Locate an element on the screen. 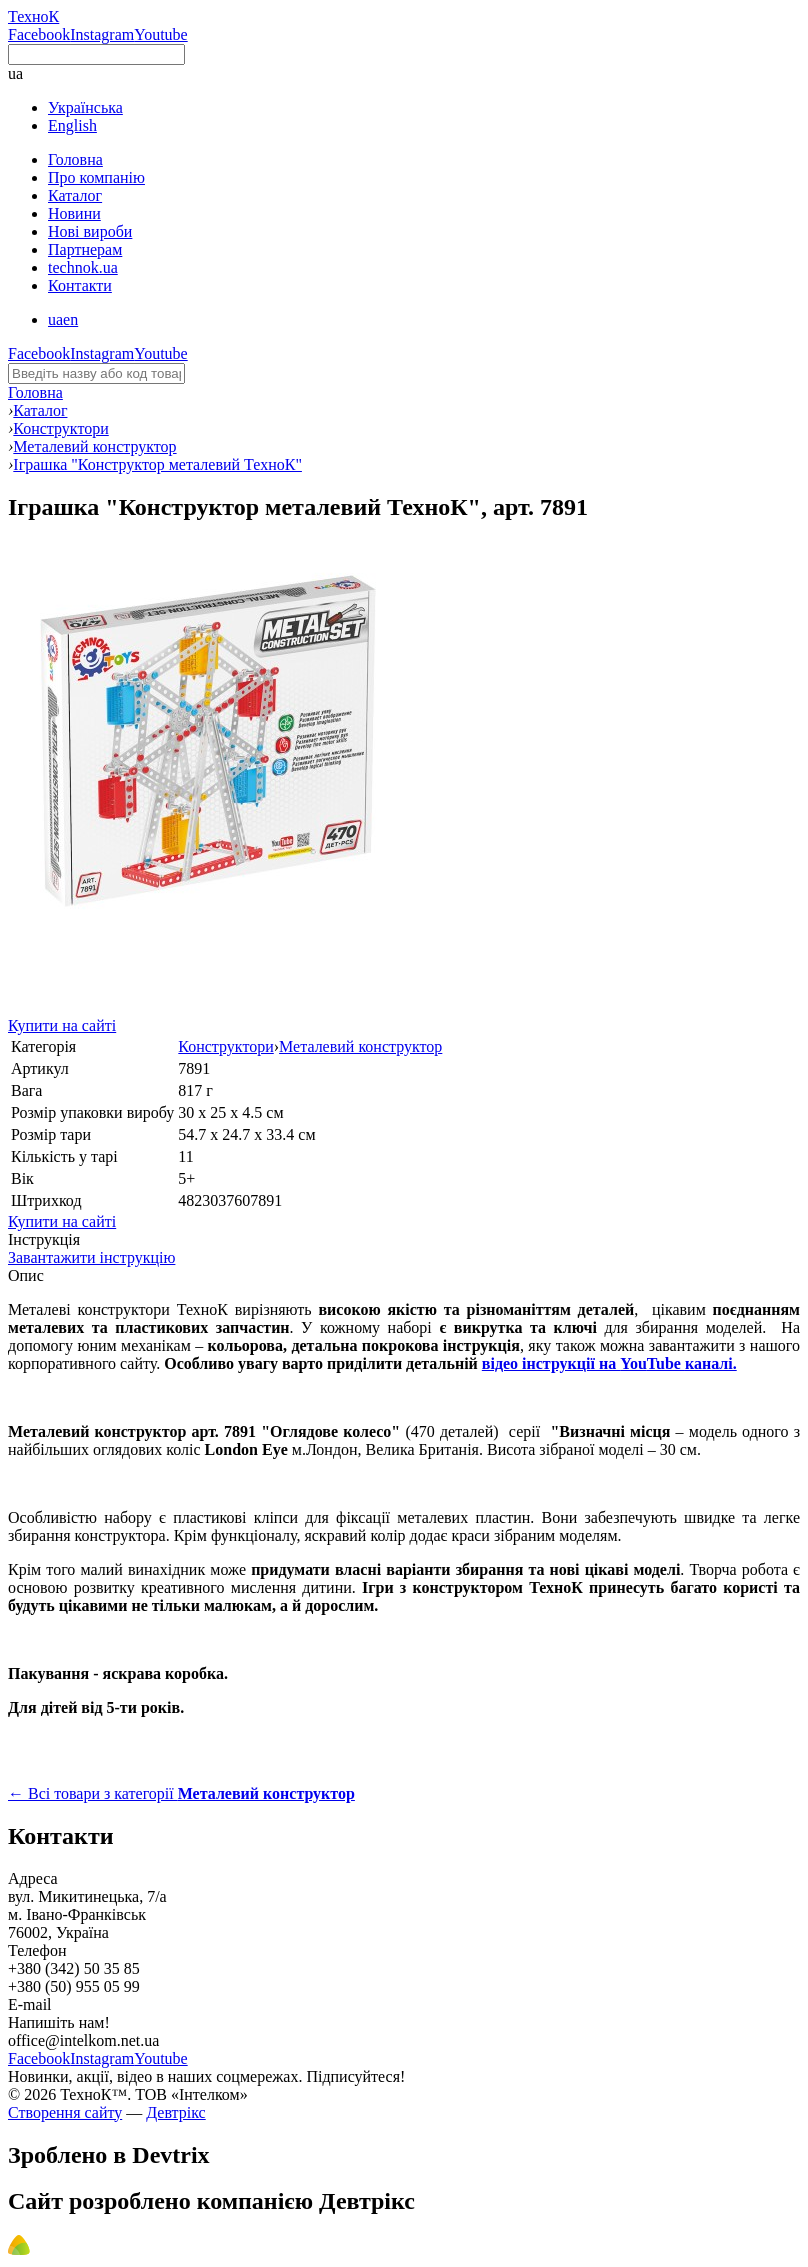 This screenshot has height=2267, width=808. Про компанію is located at coordinates (96, 177).